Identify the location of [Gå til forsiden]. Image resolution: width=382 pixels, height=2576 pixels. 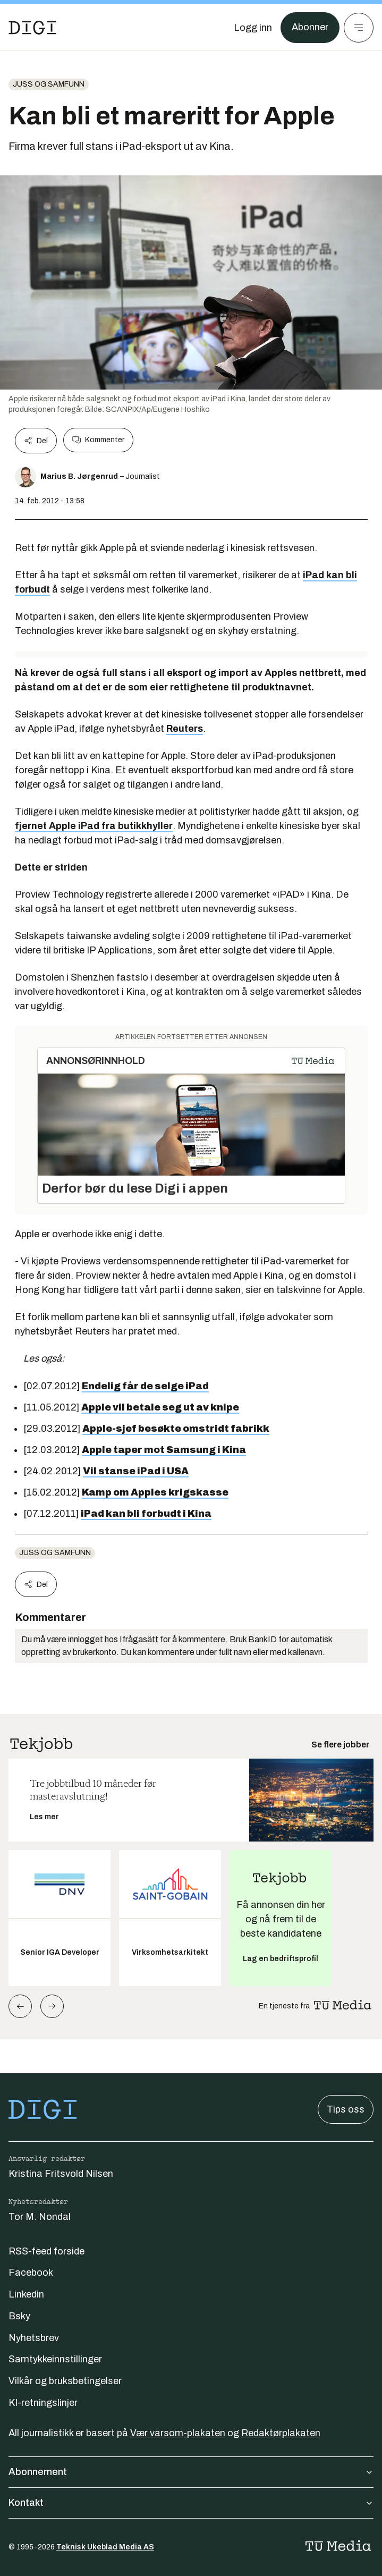
(32, 27).